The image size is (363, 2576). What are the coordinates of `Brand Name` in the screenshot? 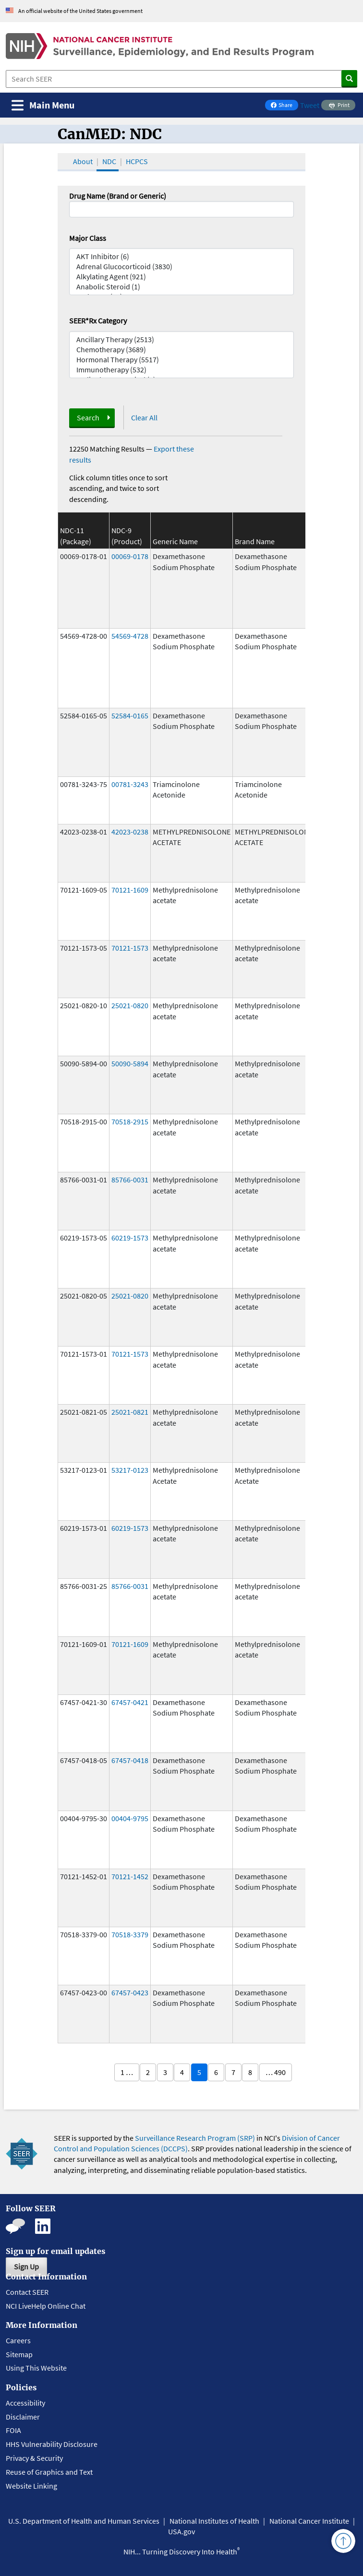 It's located at (255, 541).